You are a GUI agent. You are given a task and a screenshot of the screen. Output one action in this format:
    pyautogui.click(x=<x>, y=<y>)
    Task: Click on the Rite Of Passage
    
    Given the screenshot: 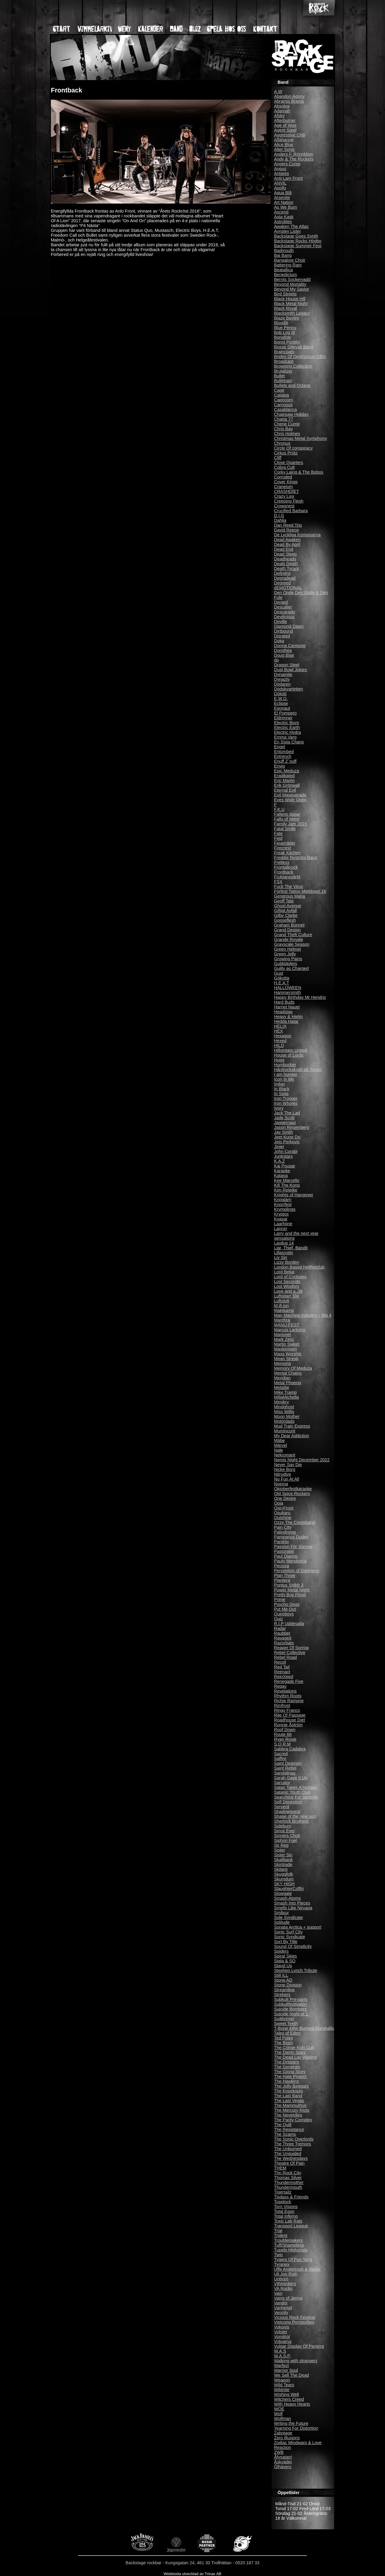 What is the action you would take?
    pyautogui.click(x=290, y=1715)
    